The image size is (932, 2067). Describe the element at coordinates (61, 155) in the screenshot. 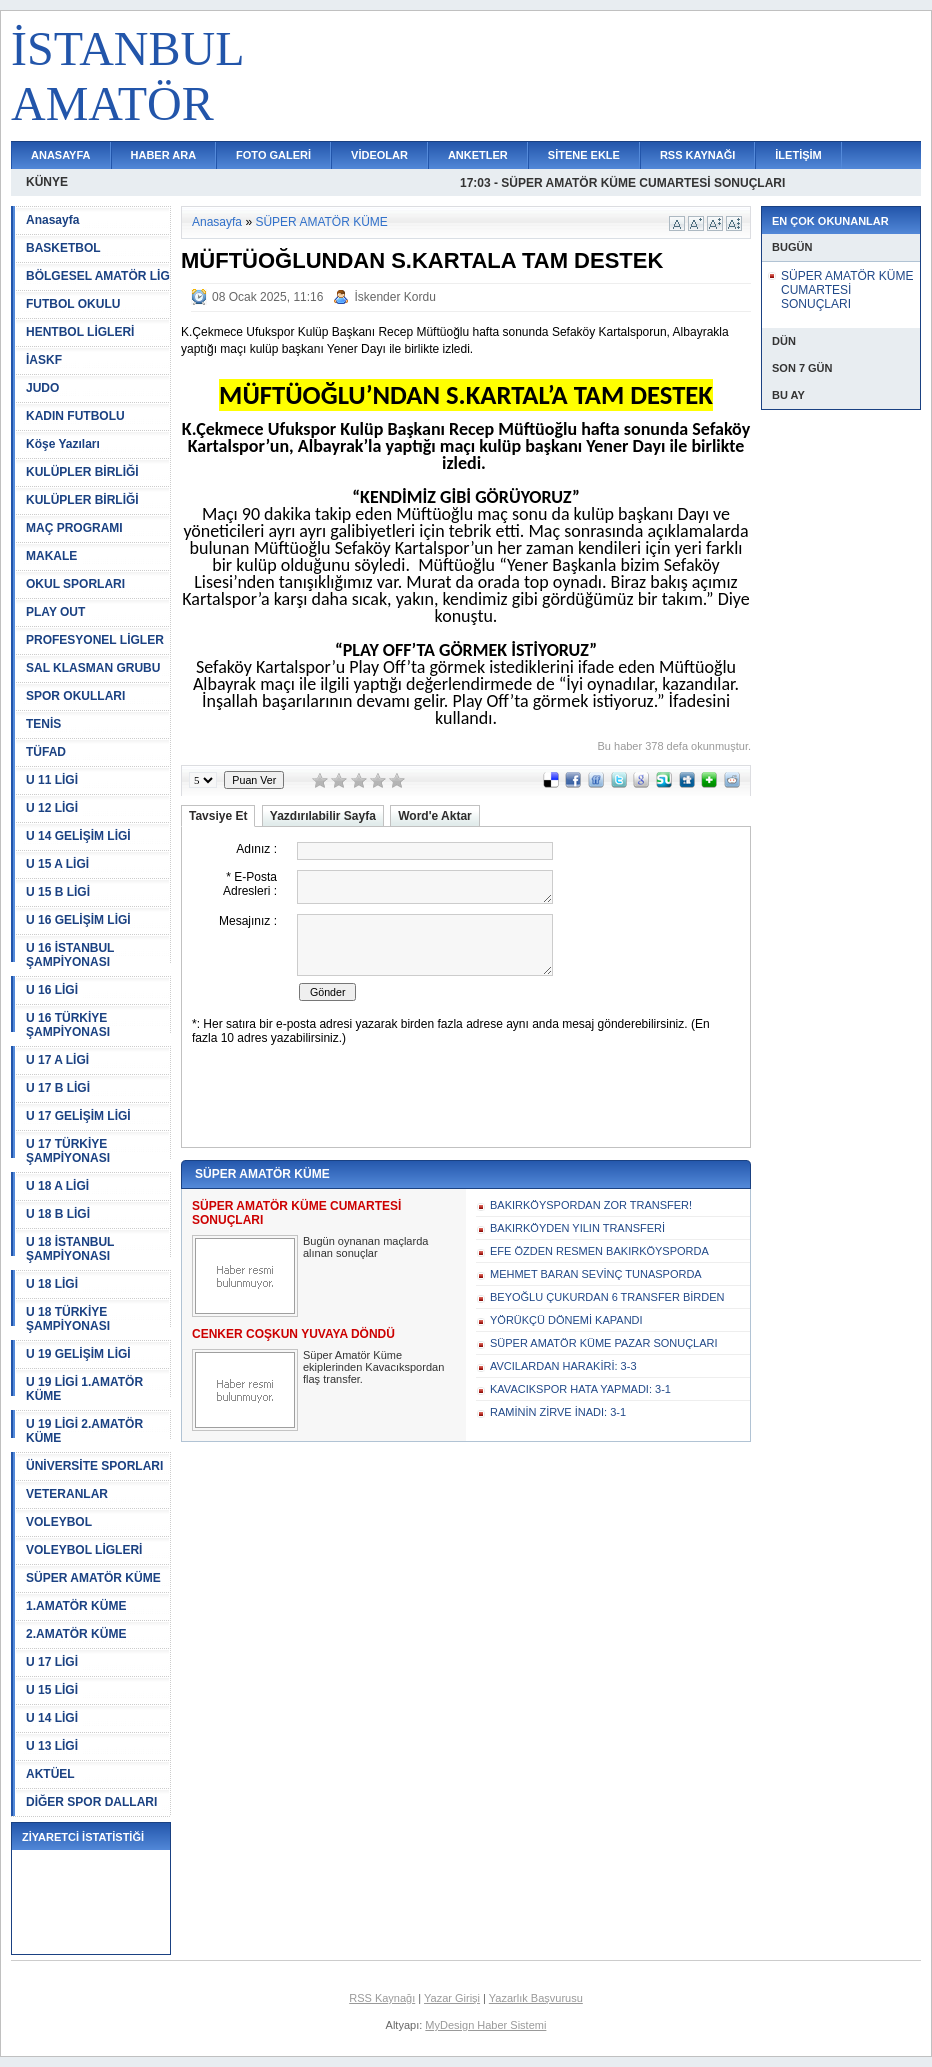

I see `ANASAYFA` at that location.